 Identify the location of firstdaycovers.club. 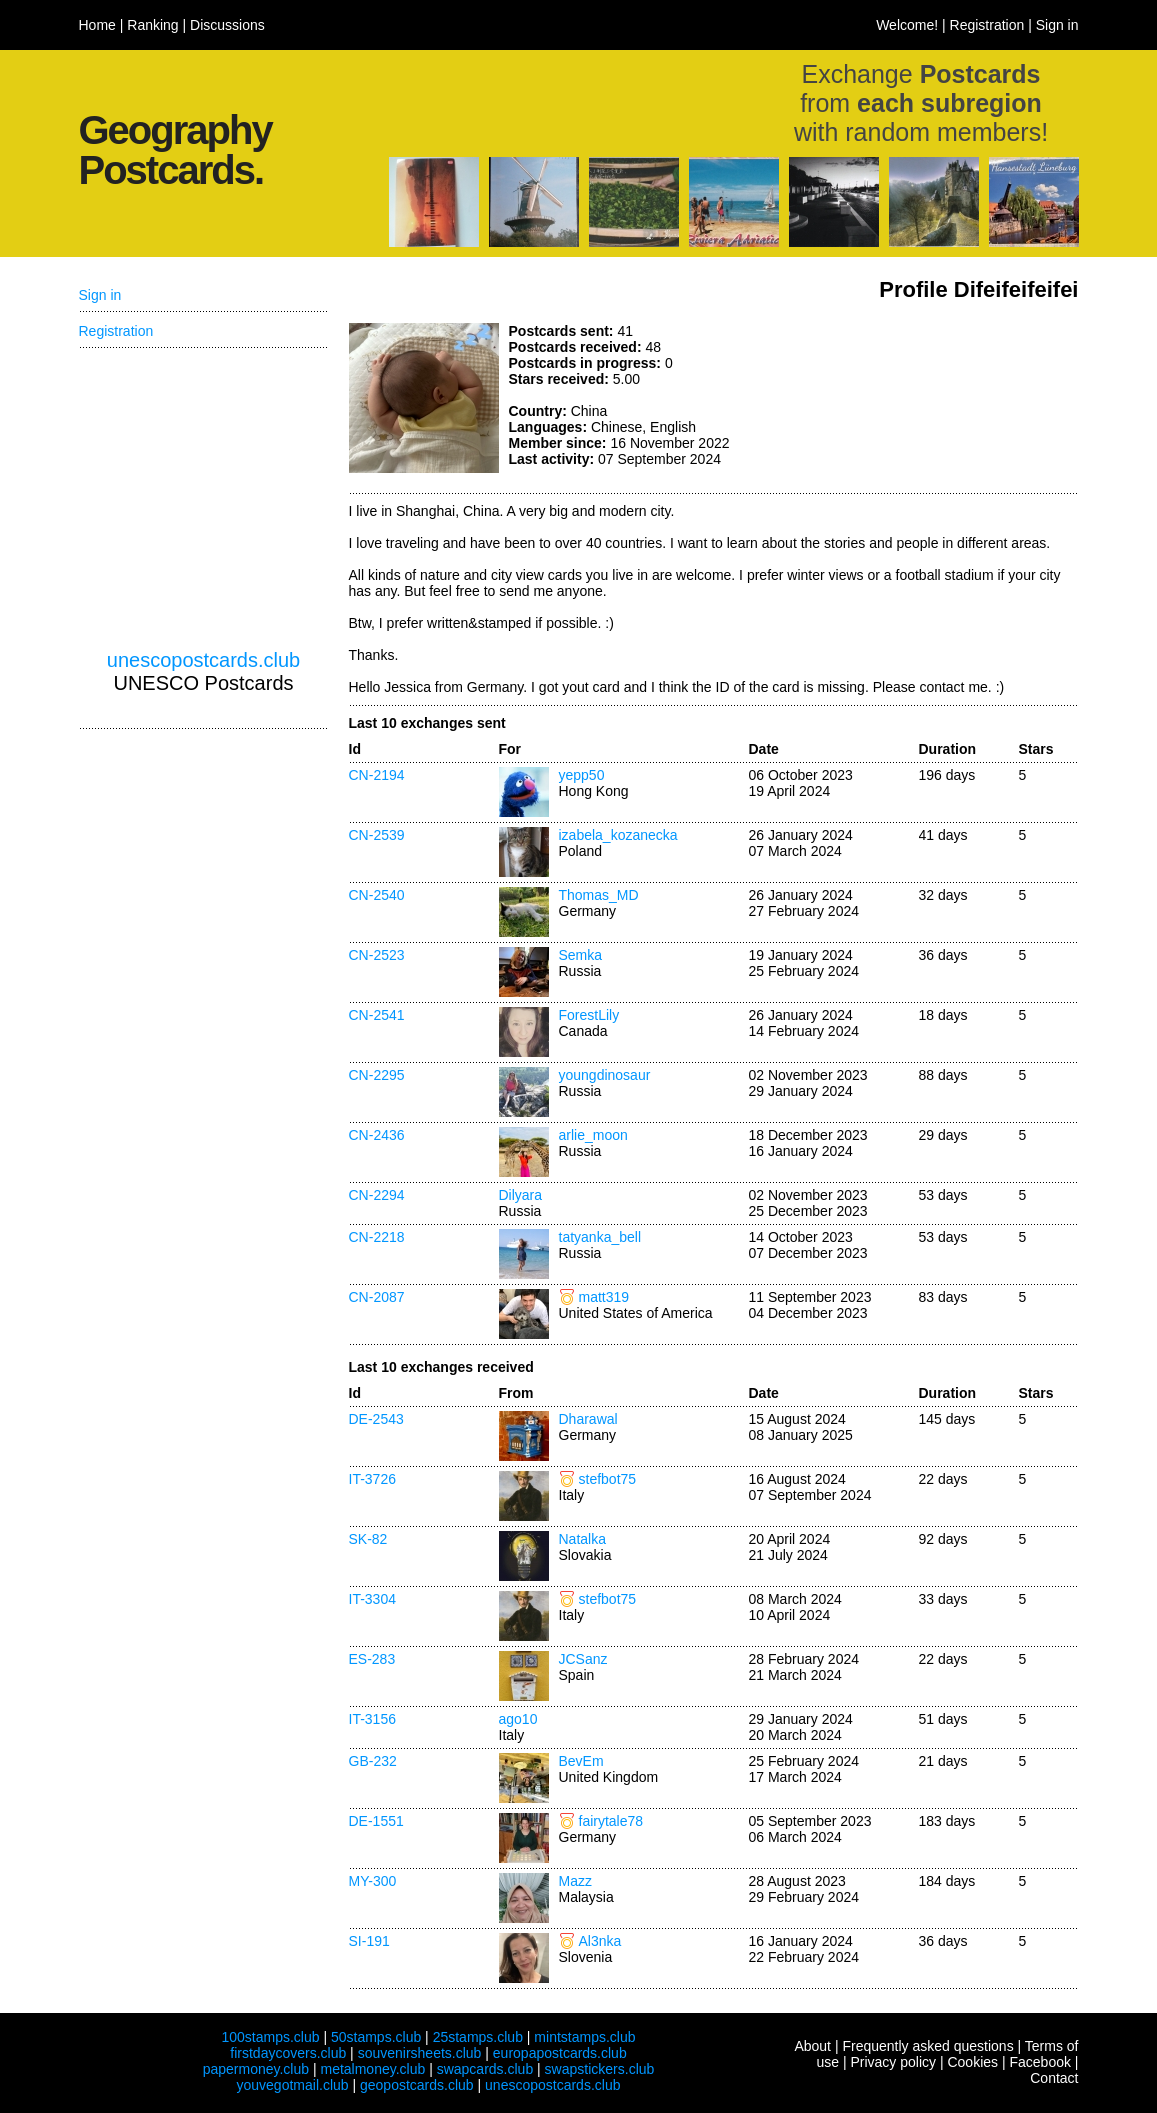
(288, 2053).